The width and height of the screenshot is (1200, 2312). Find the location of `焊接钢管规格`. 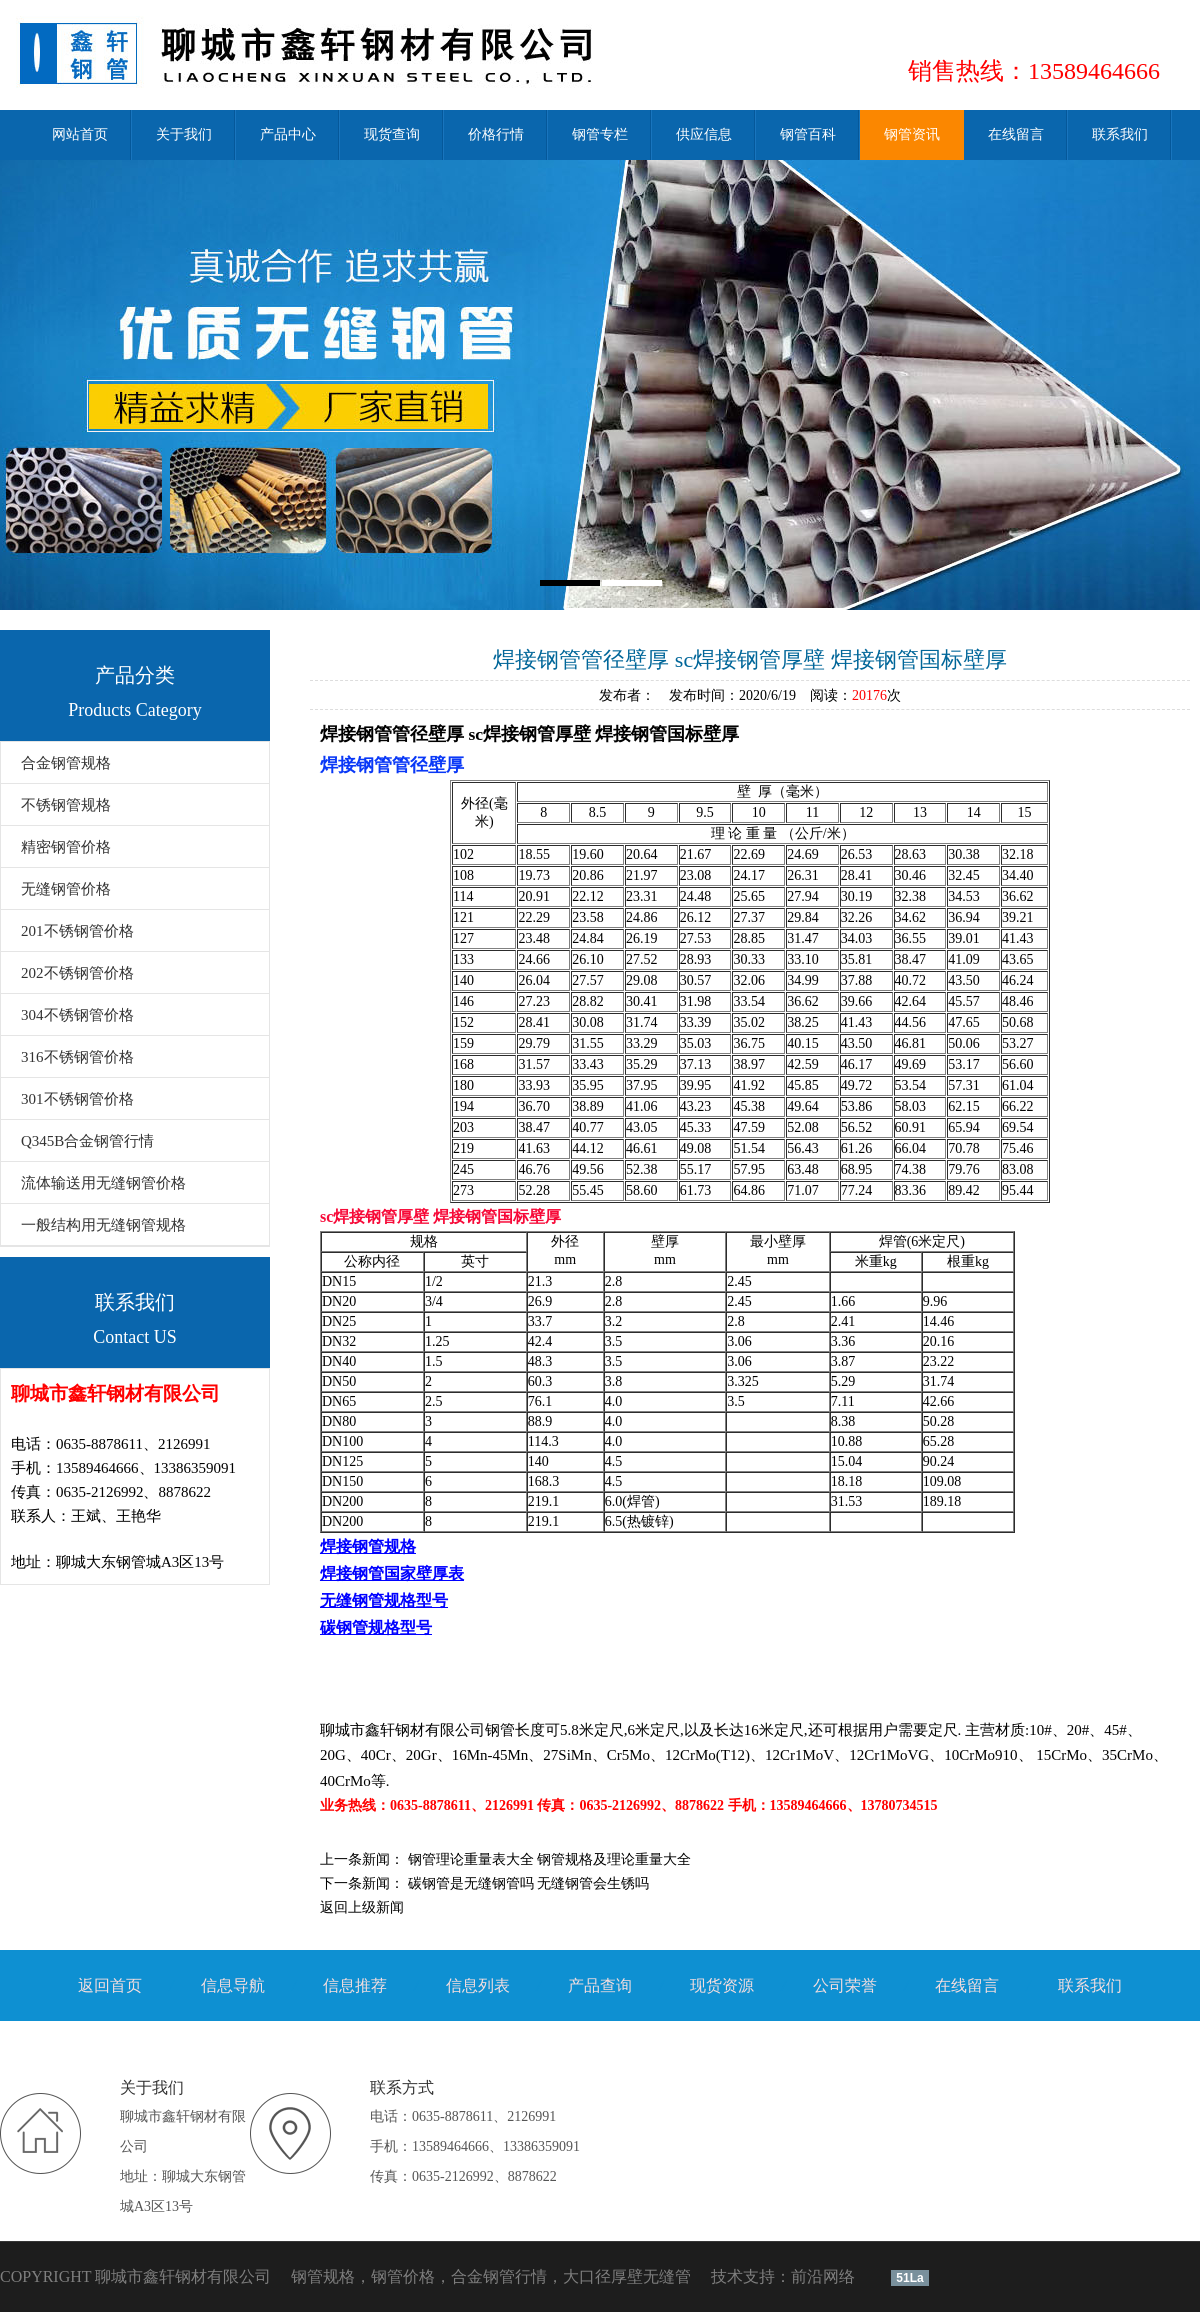

焊接钢管规格 is located at coordinates (368, 1546).